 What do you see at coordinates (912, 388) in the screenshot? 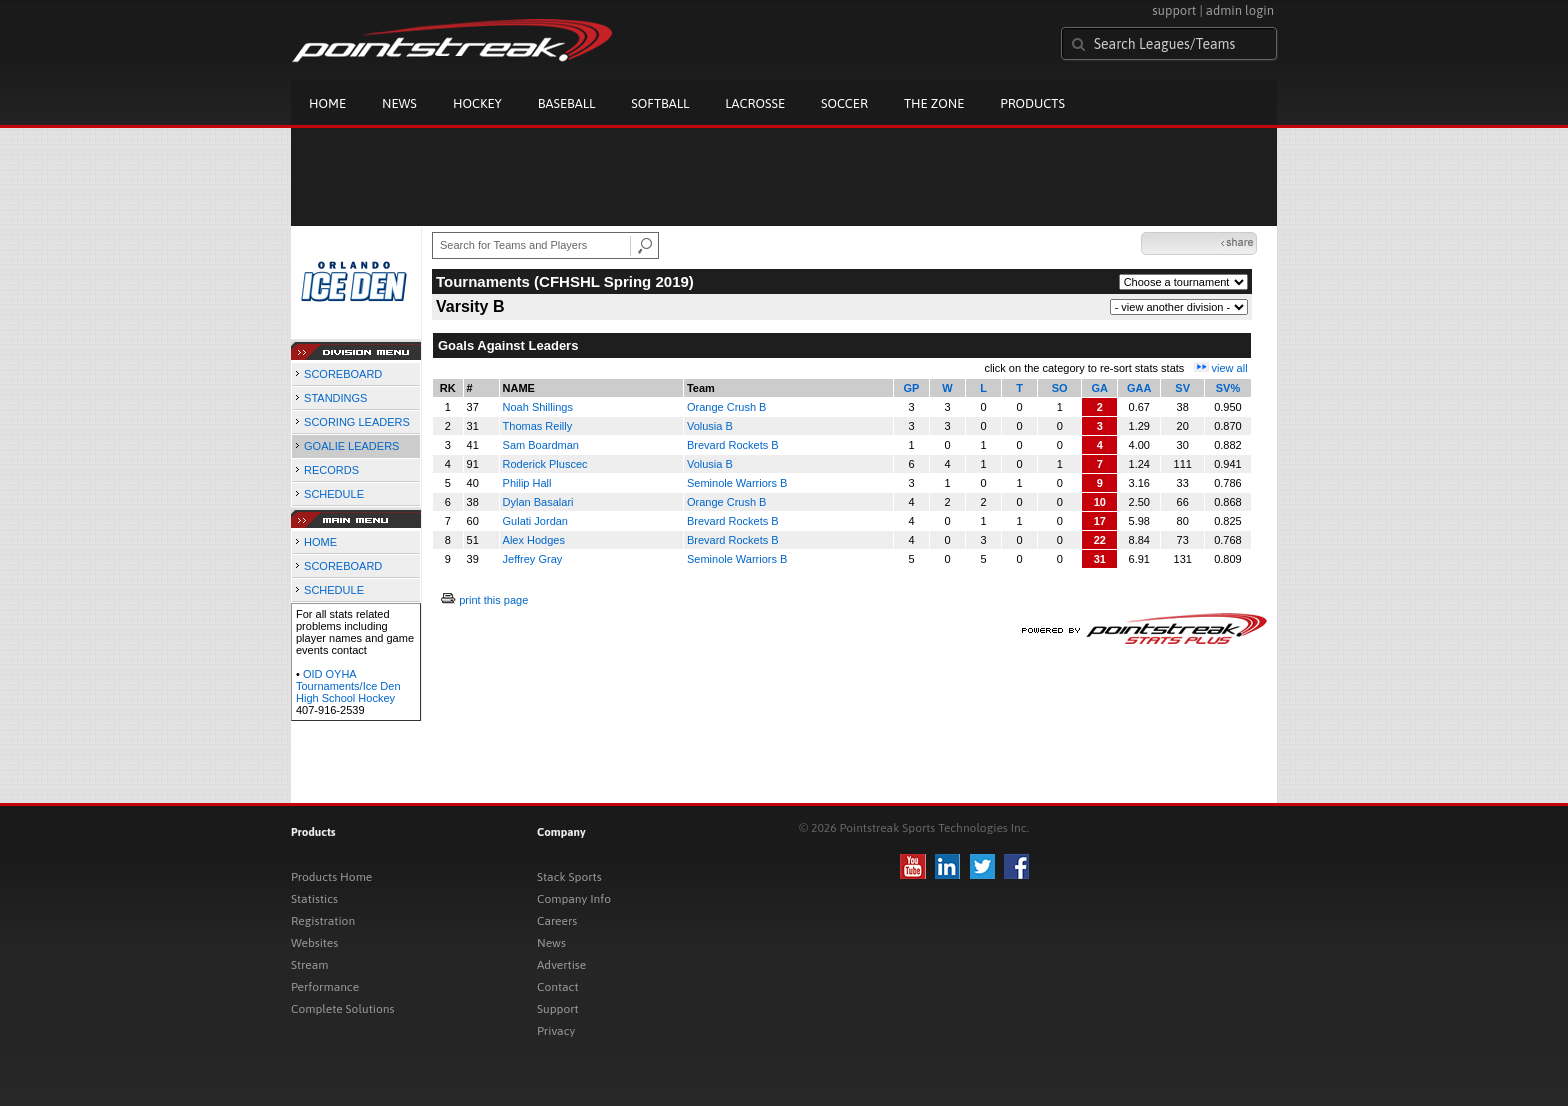
I see `GP` at bounding box center [912, 388].